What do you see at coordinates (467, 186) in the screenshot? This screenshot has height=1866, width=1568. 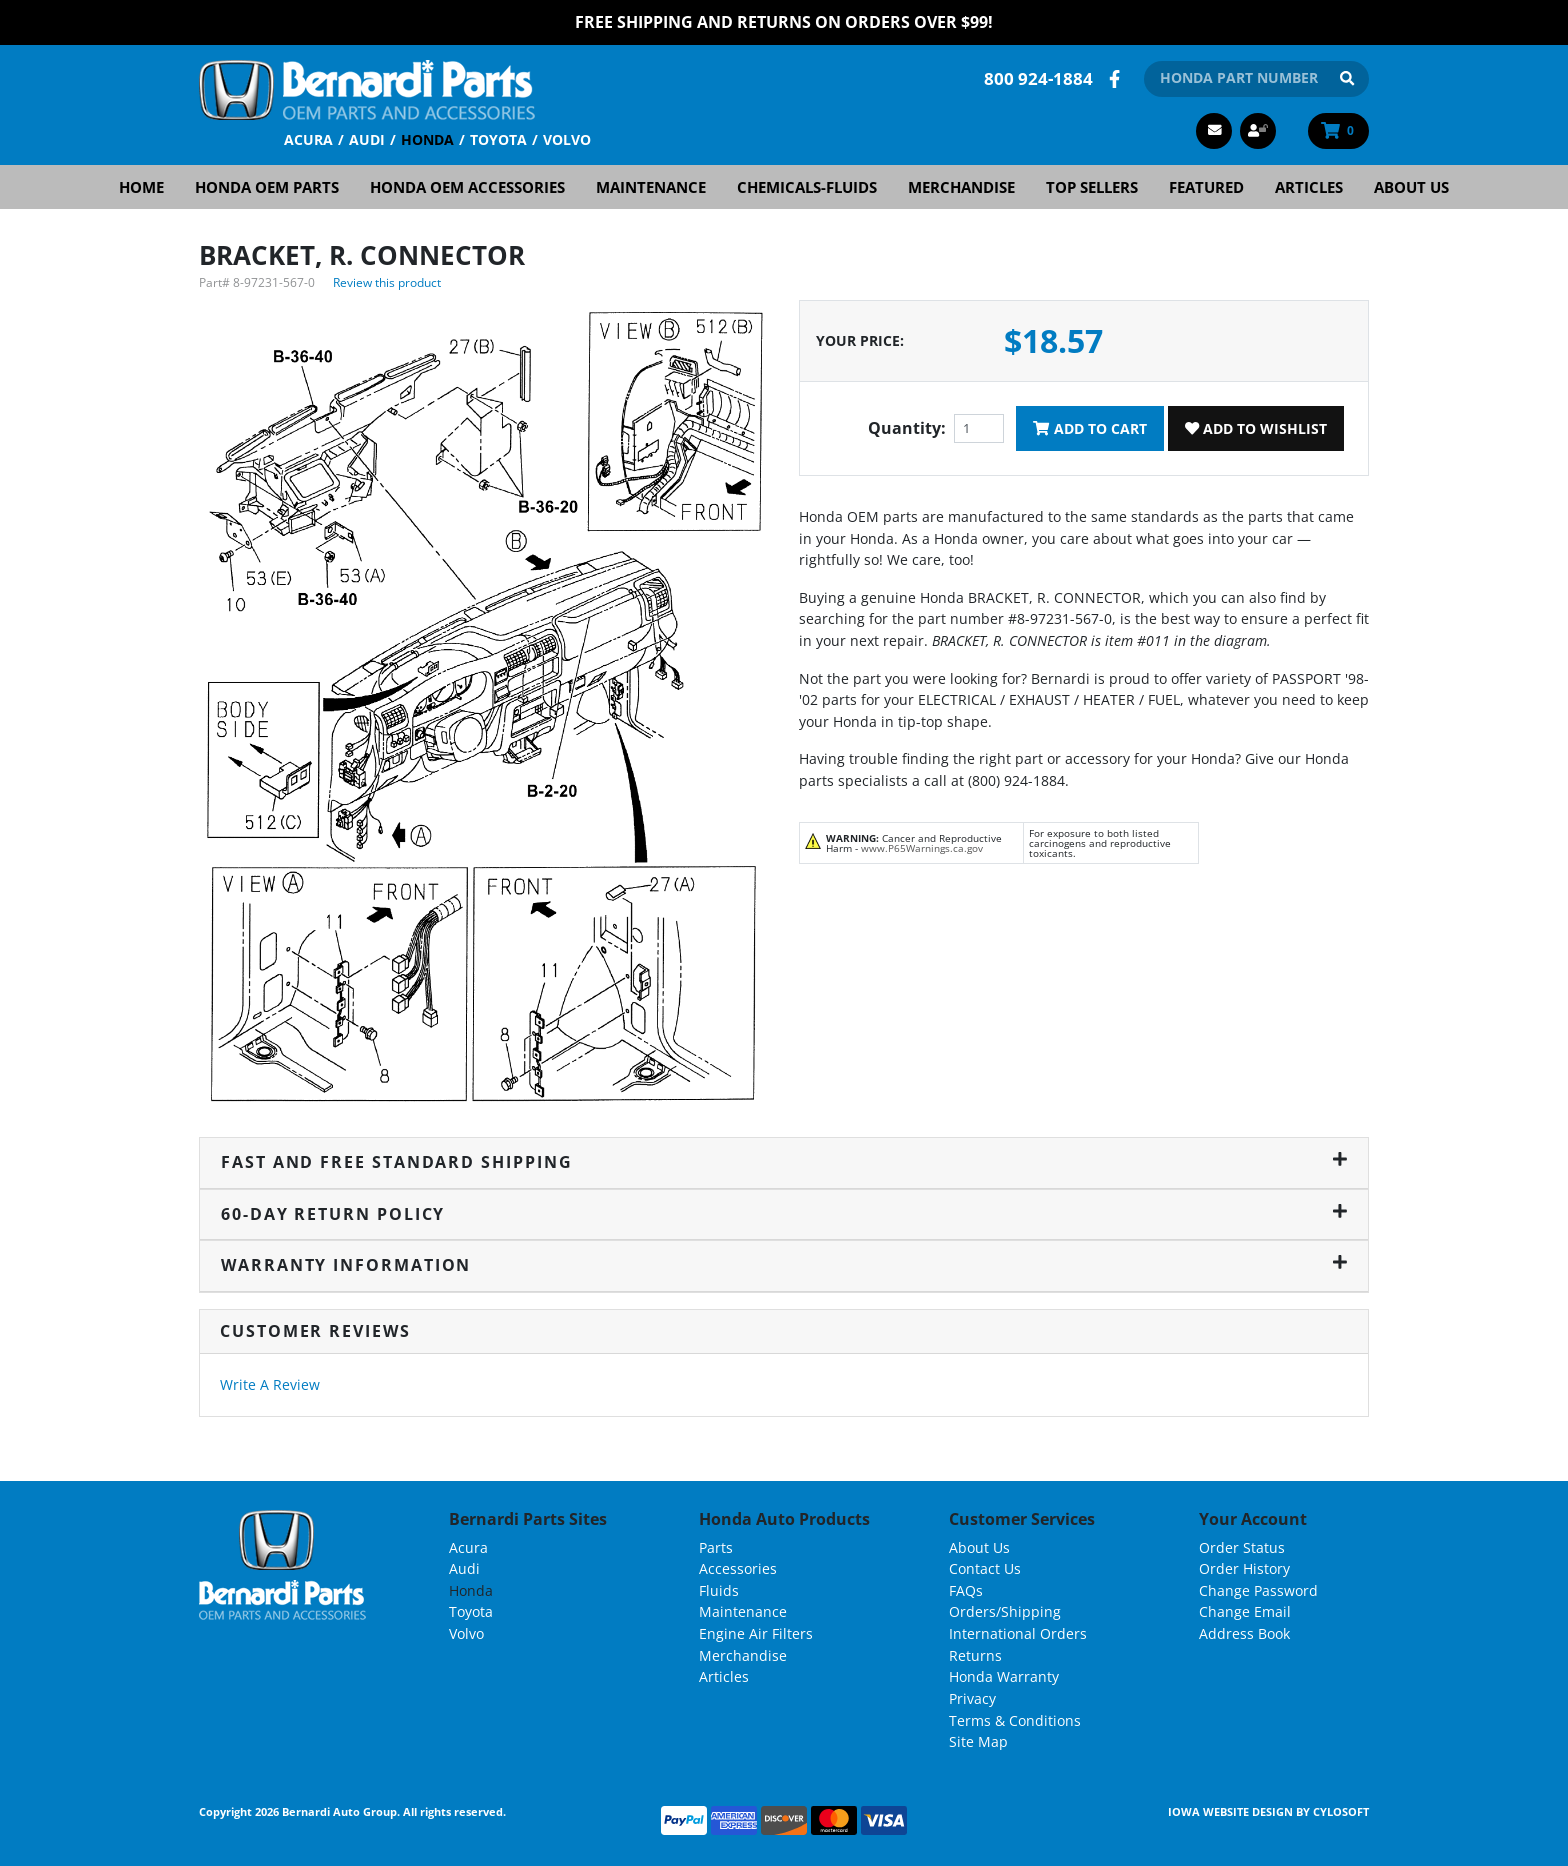 I see `Honda OEM Accessories` at bounding box center [467, 186].